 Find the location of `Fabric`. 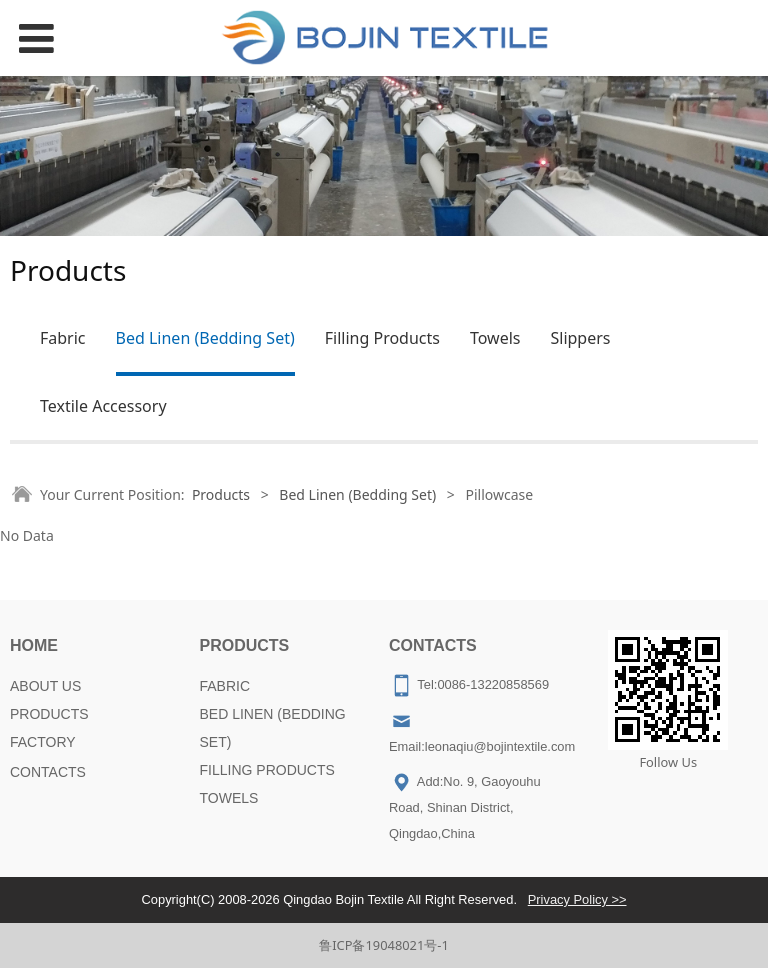

Fabric is located at coordinates (63, 338).